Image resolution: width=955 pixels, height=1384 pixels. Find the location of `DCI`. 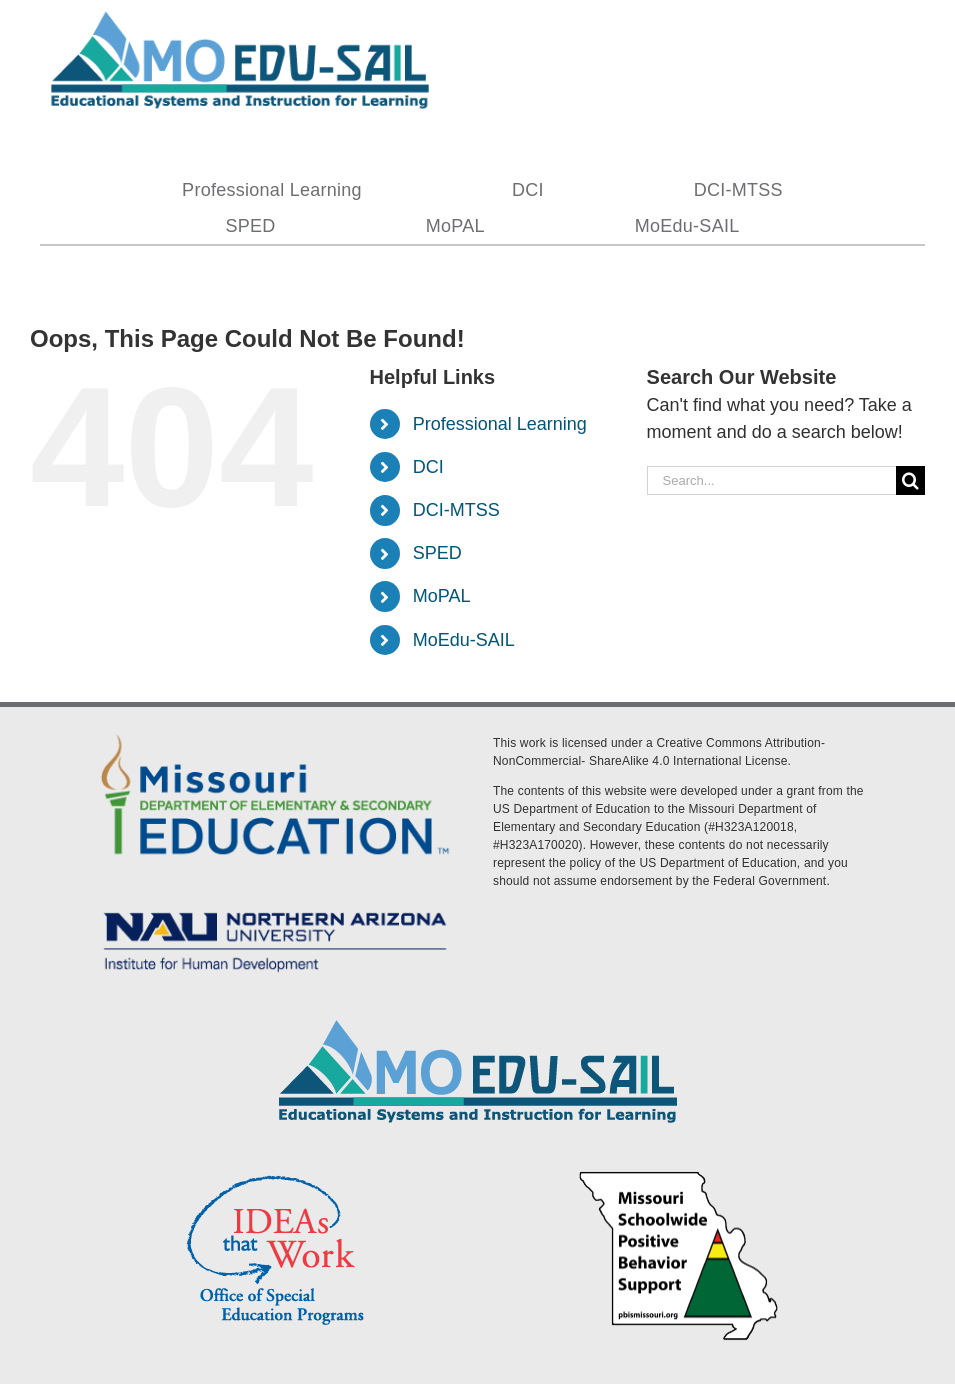

DCI is located at coordinates (428, 467).